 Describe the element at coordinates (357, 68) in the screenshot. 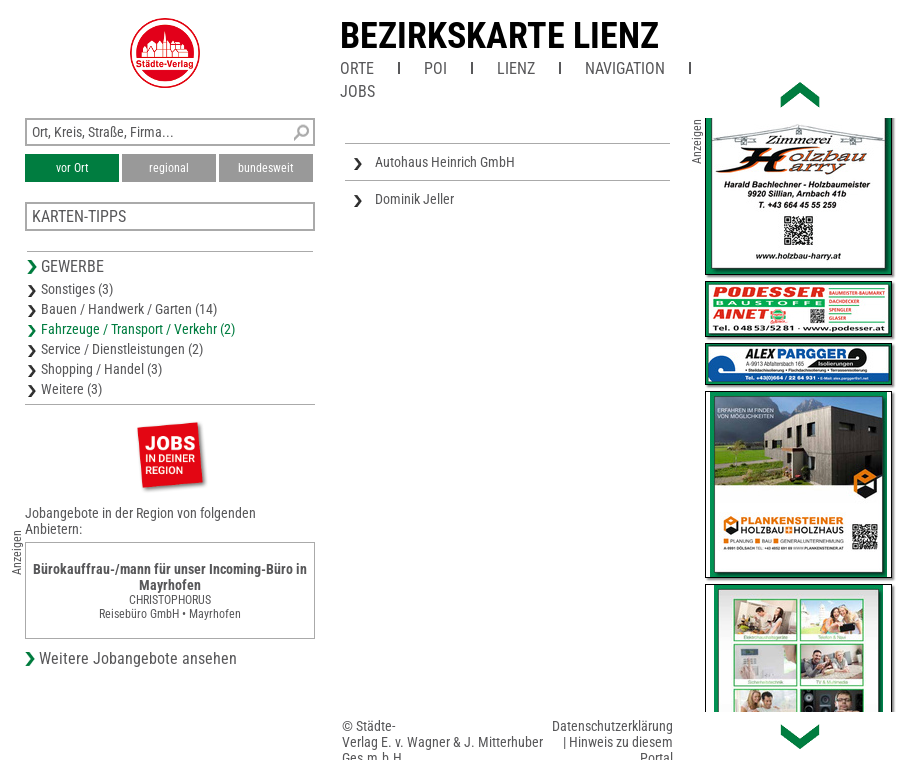

I see `Orte` at that location.